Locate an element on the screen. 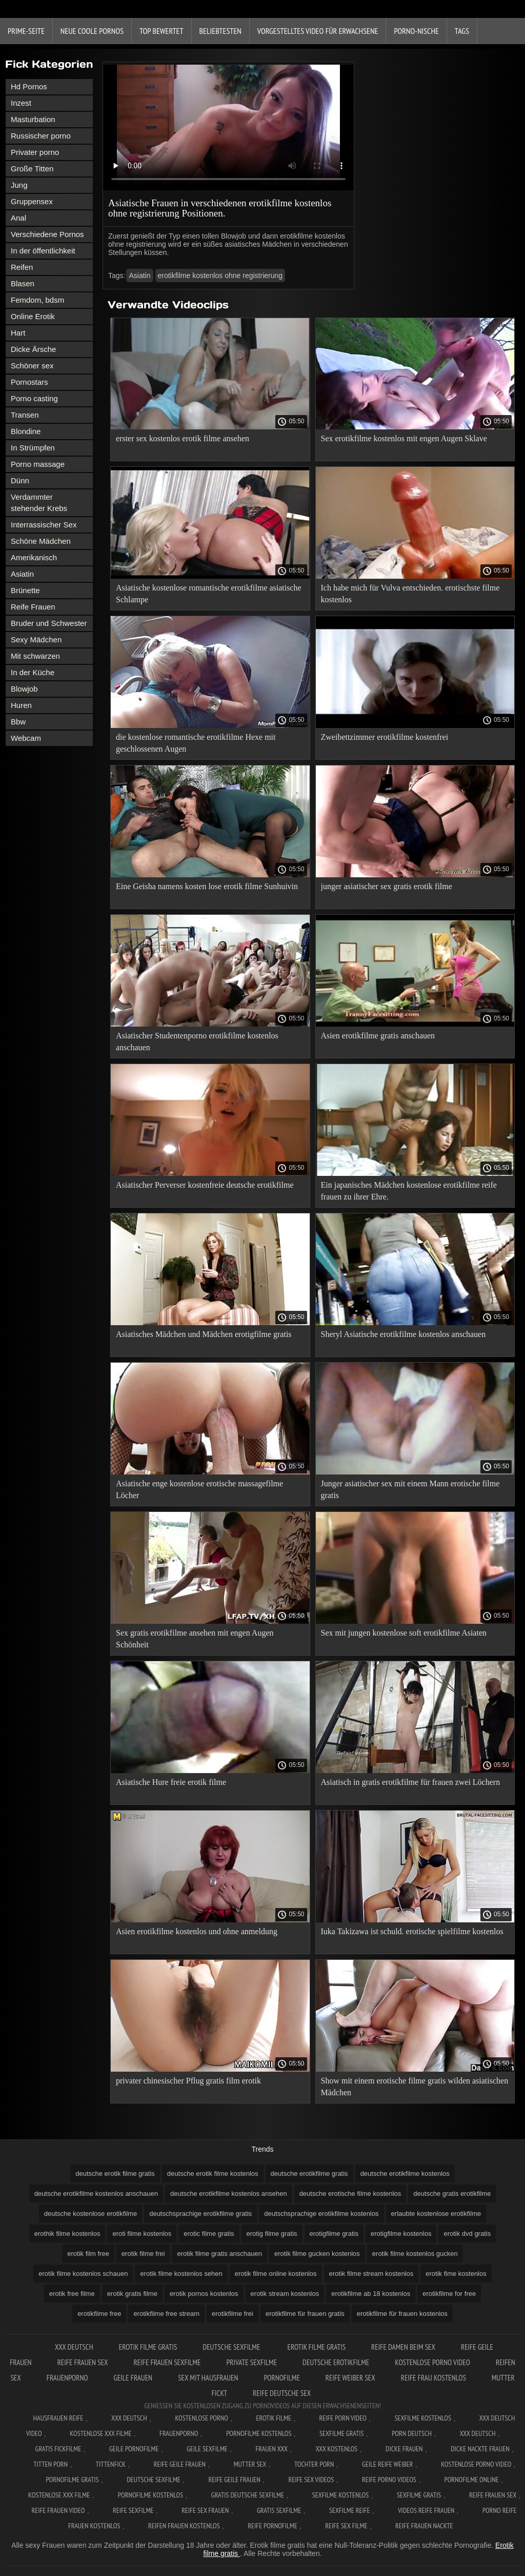 This screenshot has height=2576, width=525. Sexfilme reife is located at coordinates (349, 2510).